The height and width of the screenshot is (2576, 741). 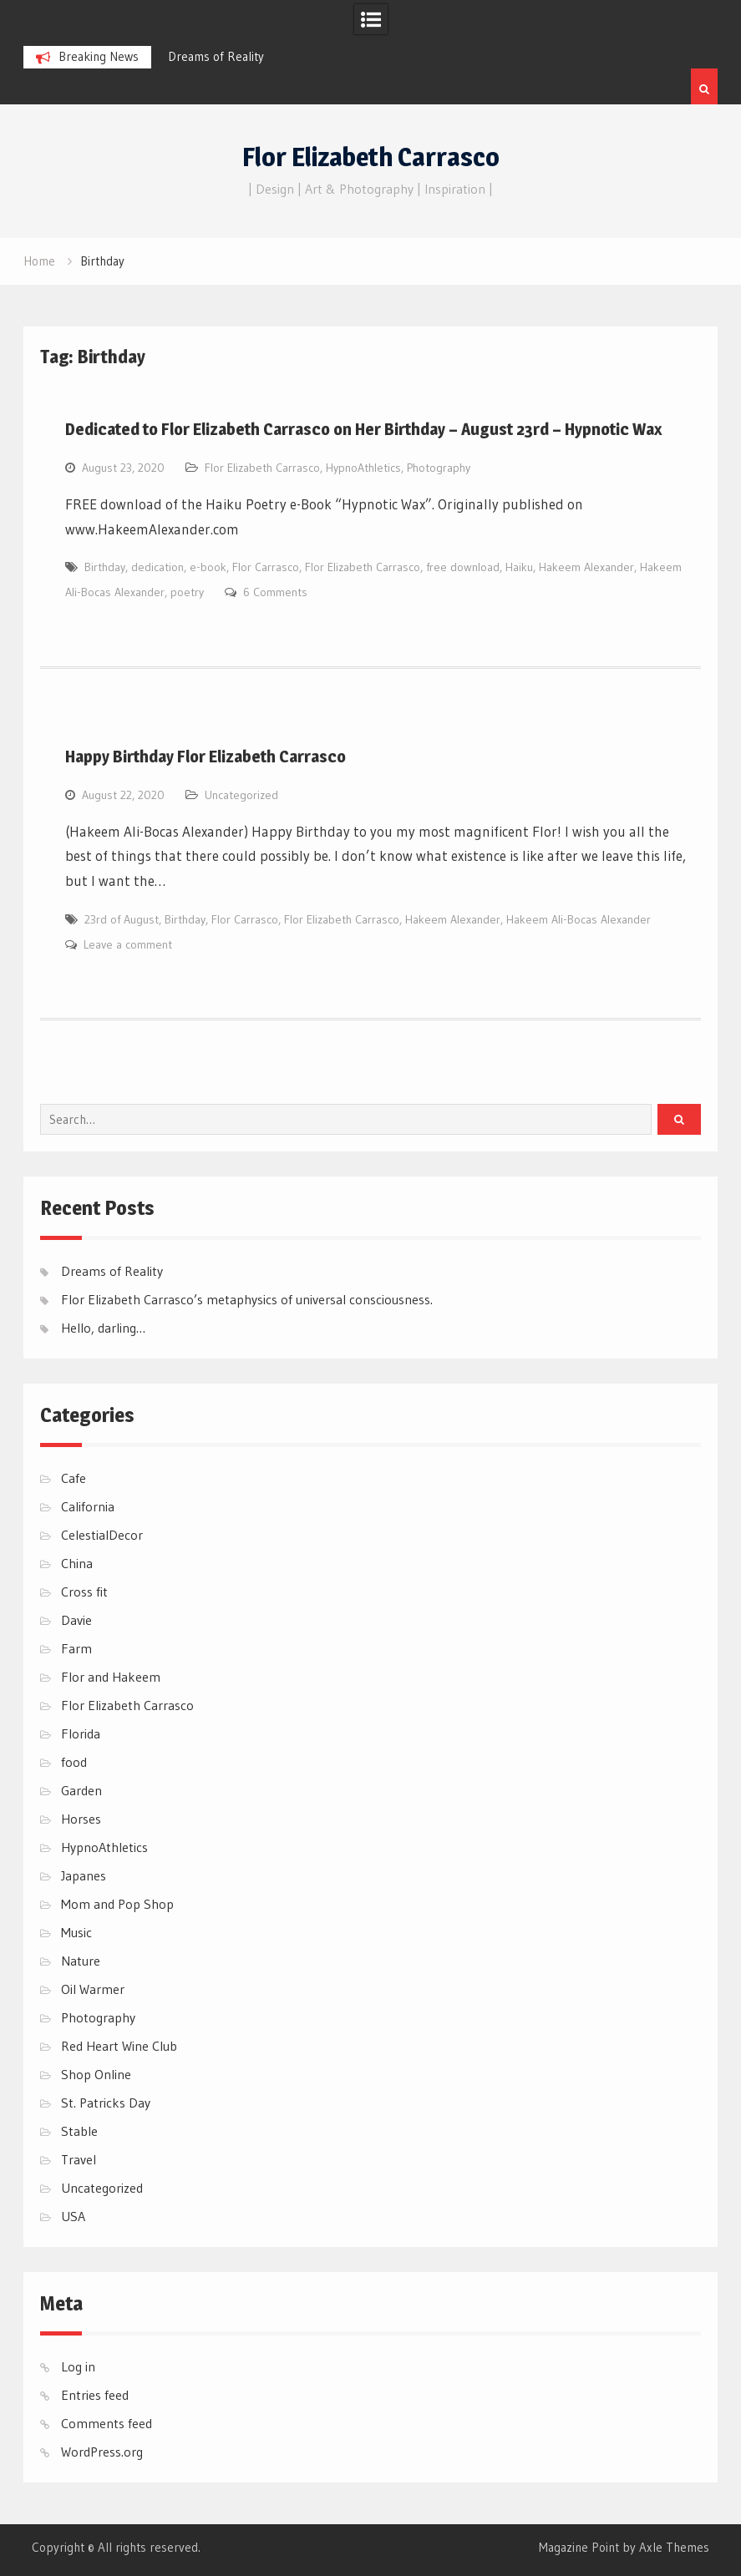 What do you see at coordinates (117, 1903) in the screenshot?
I see `Mom and Pop Shop` at bounding box center [117, 1903].